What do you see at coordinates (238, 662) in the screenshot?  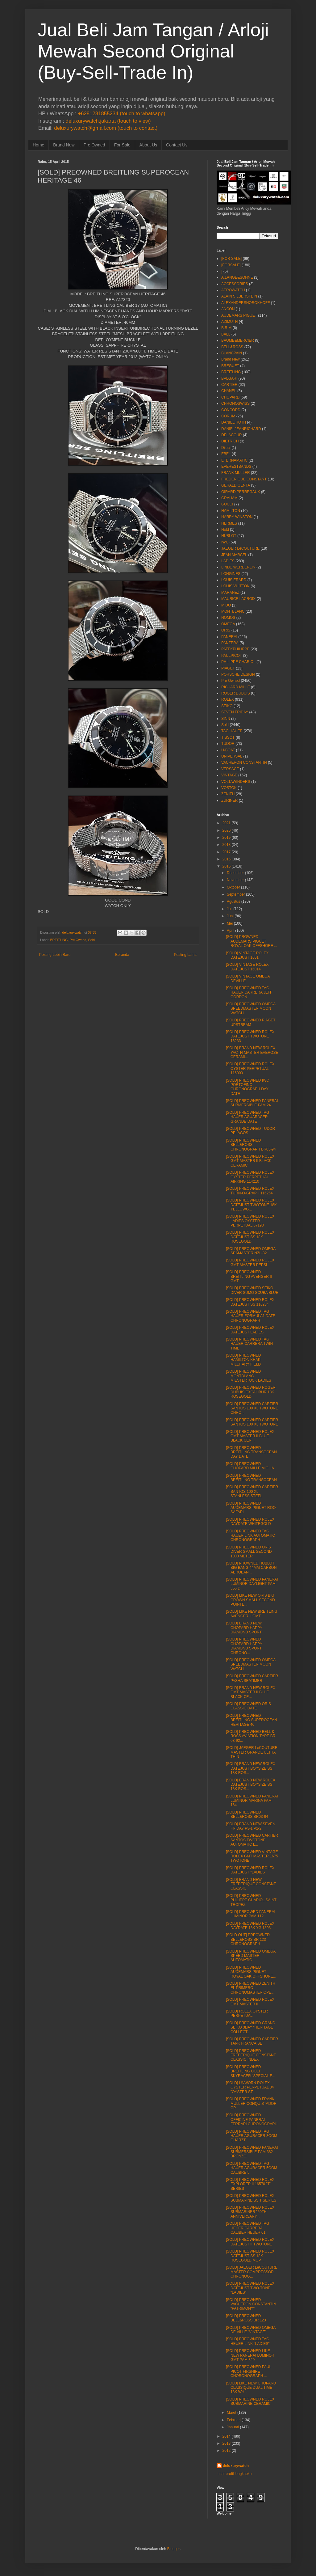 I see `PHILIPPE CHARIOL` at bounding box center [238, 662].